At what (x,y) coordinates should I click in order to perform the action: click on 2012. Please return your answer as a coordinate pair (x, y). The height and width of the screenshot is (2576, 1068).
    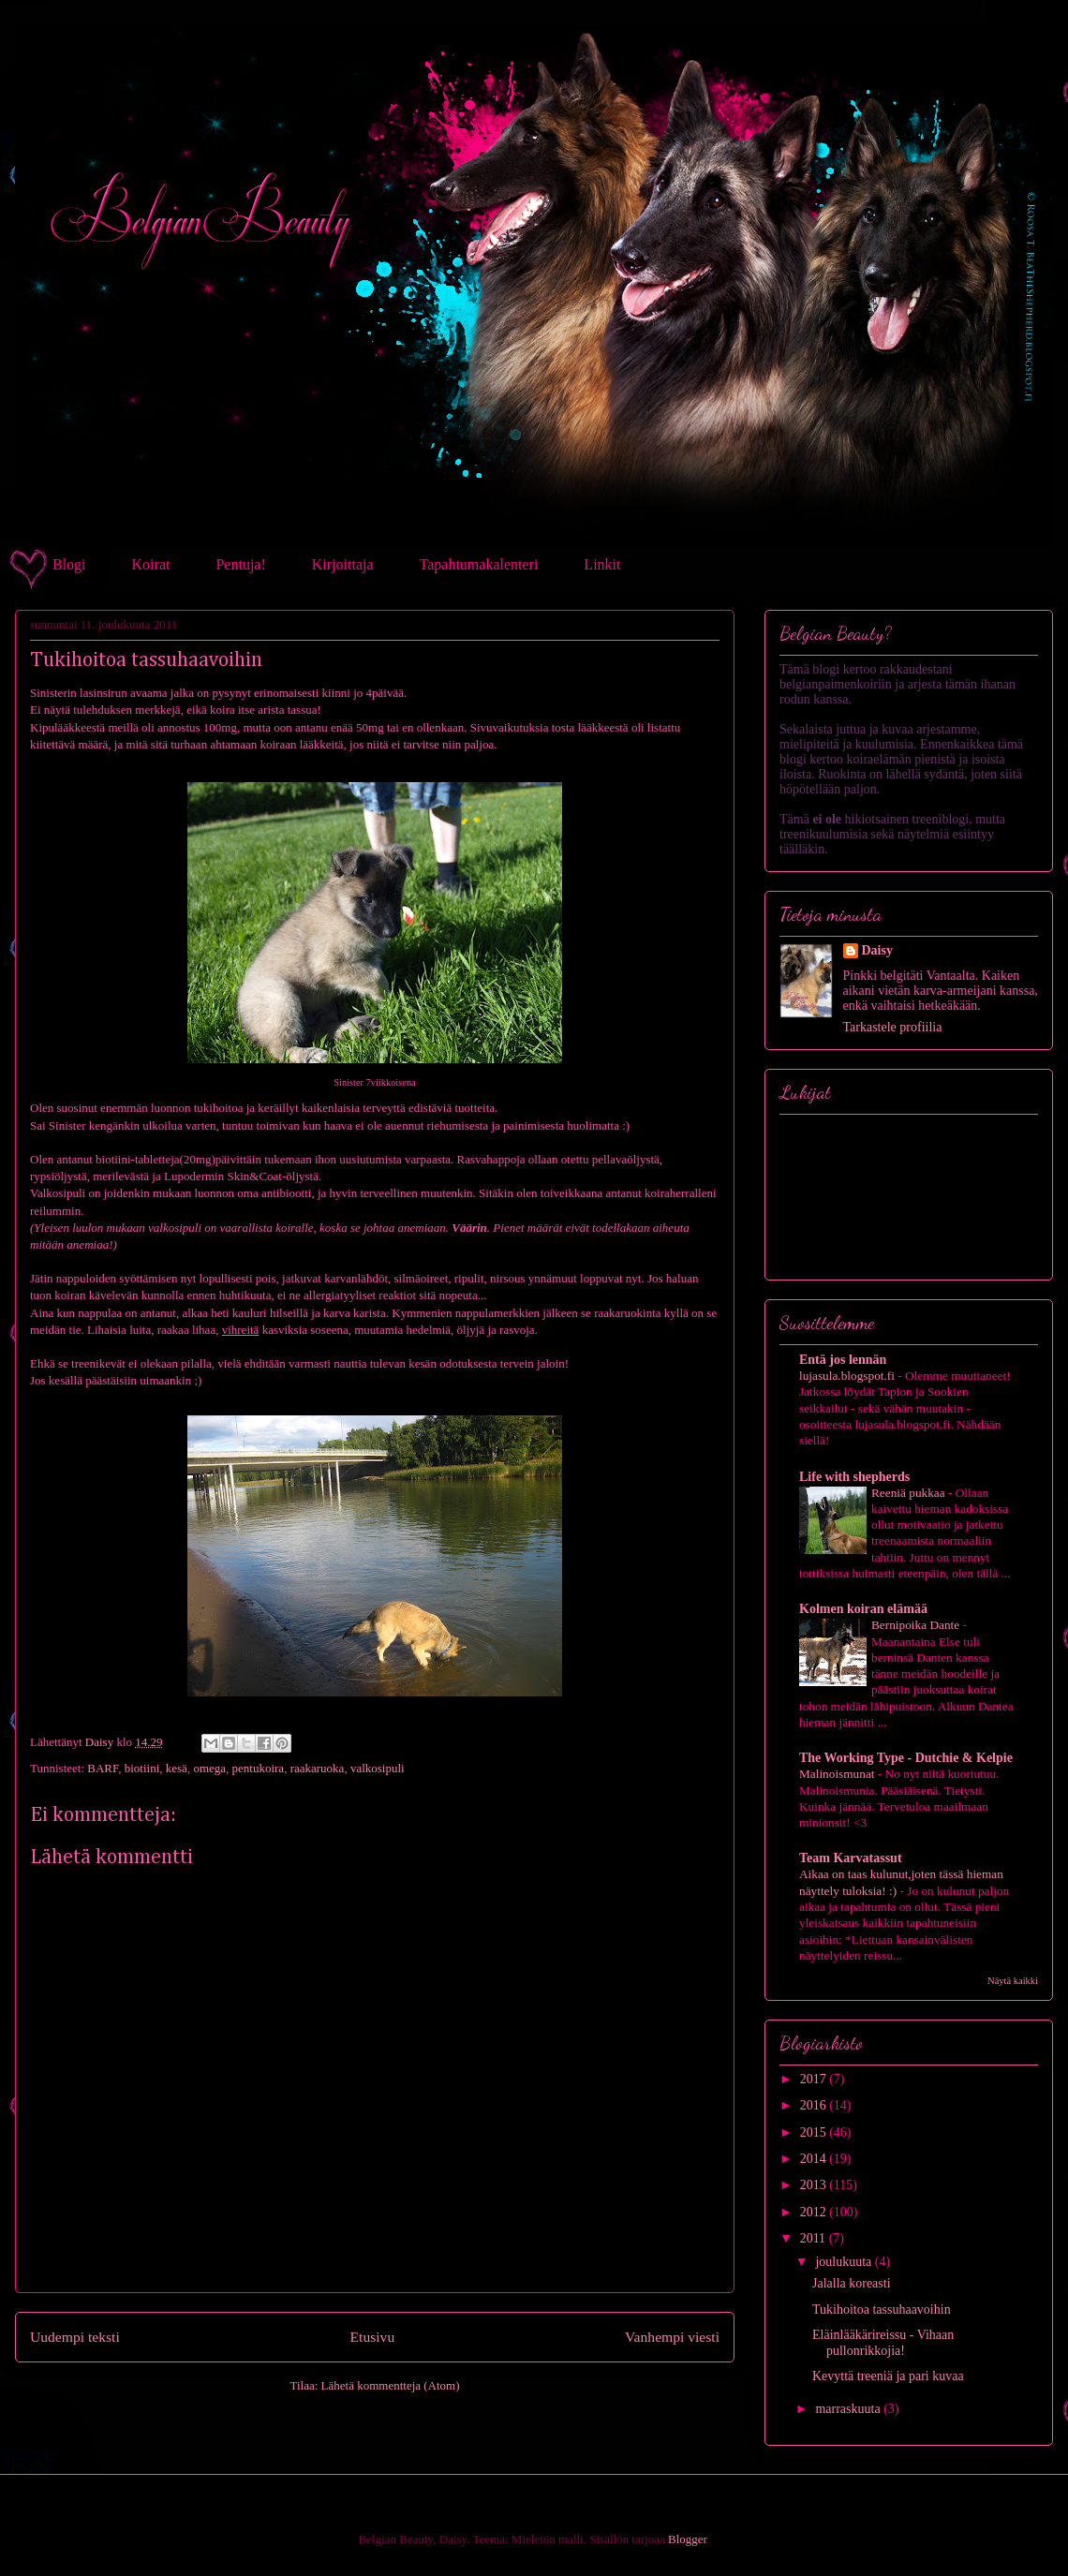
    Looking at the image, I should click on (815, 2212).